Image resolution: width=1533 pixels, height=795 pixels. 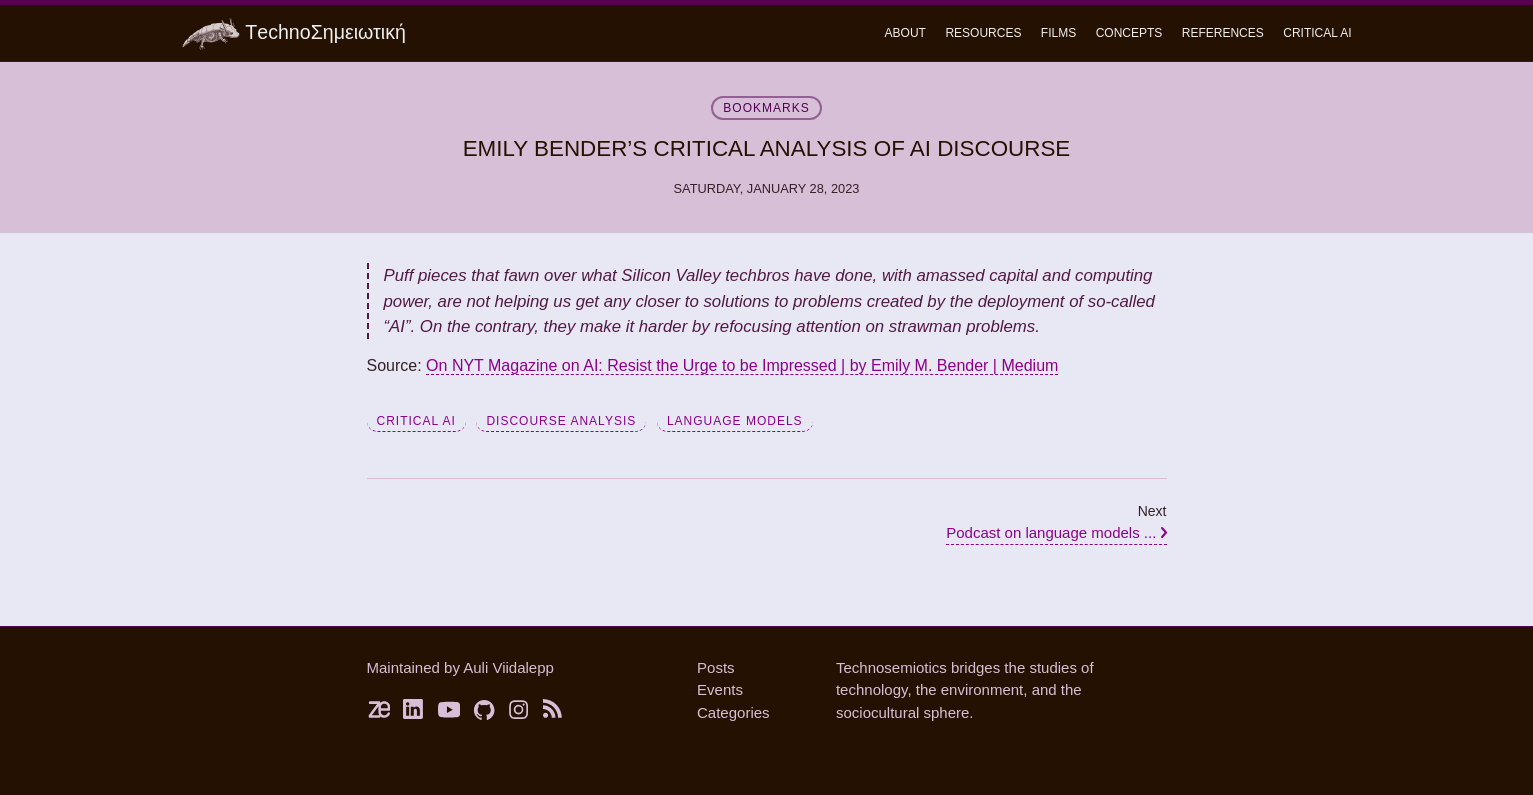 I want to click on Auli Viidalepp, so click(x=508, y=667).